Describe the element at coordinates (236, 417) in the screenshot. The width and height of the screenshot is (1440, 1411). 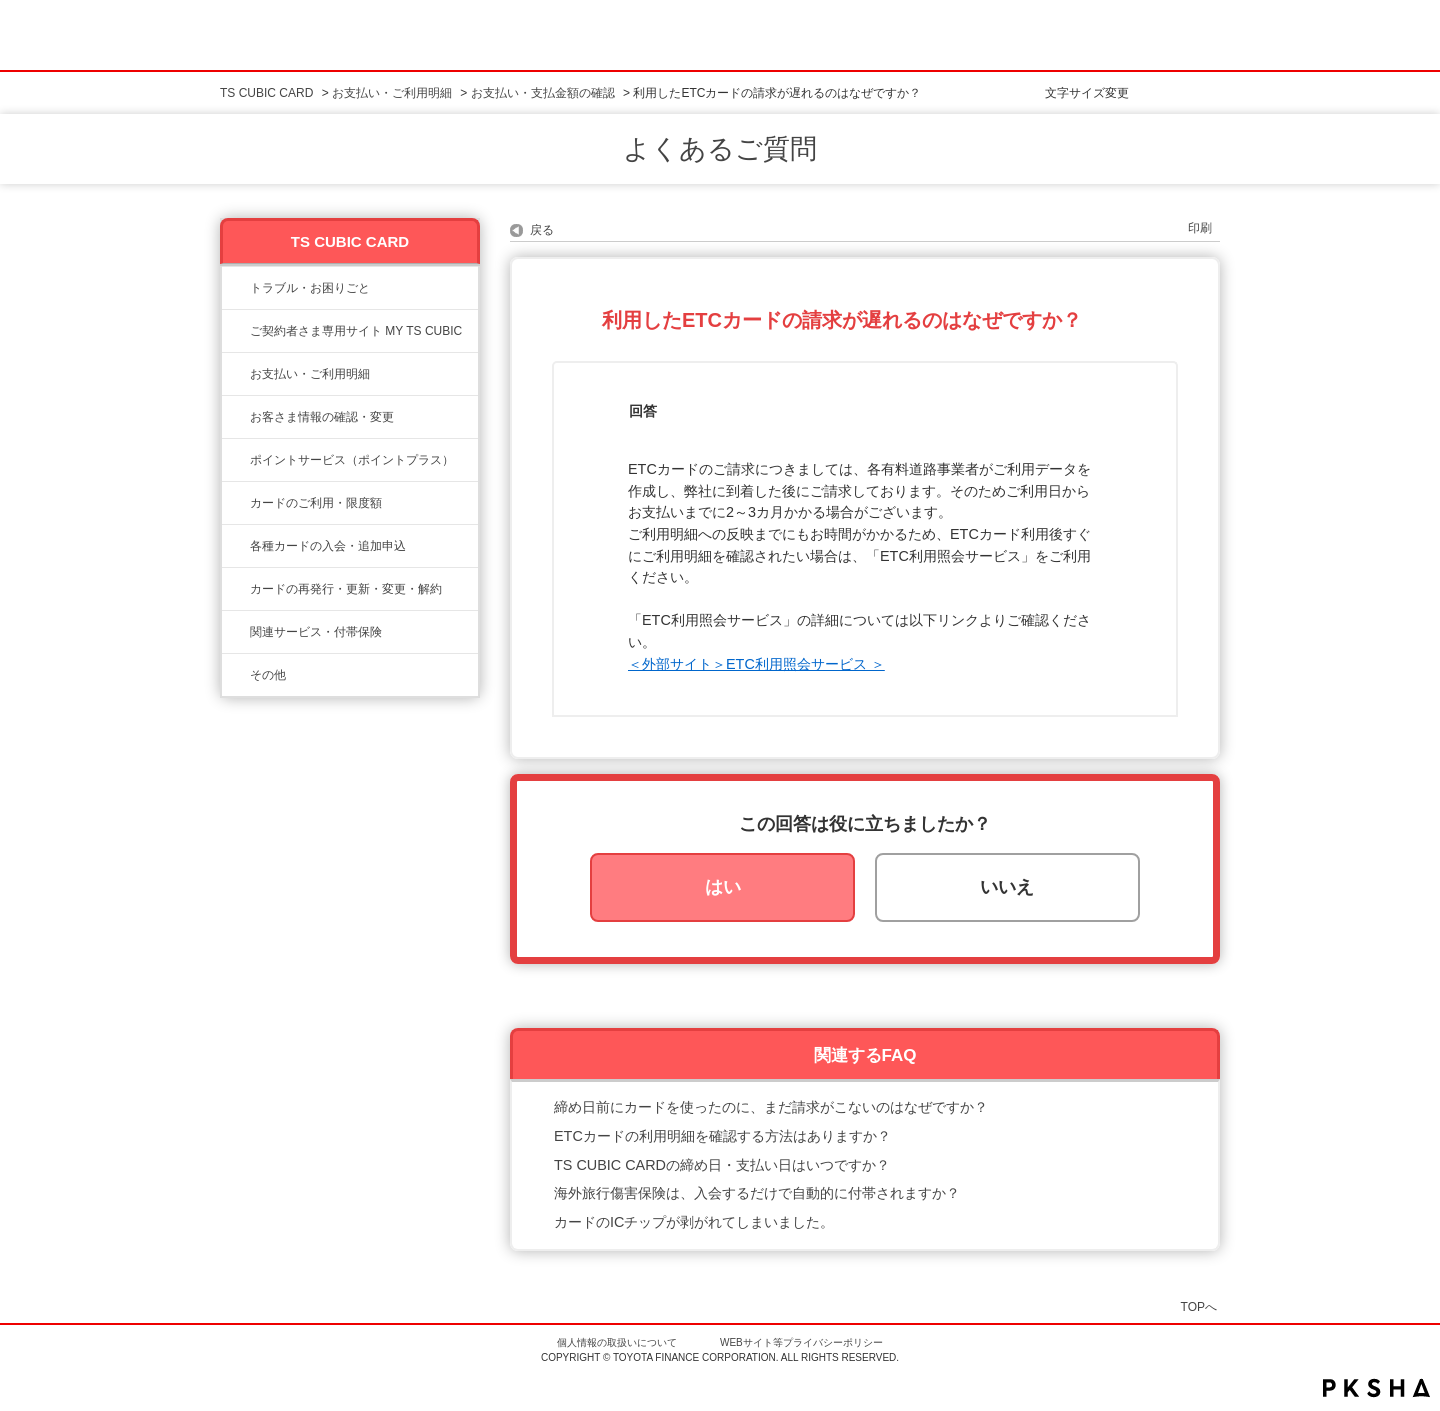
I see `/category/show/9?site_domain=ts3` at that location.